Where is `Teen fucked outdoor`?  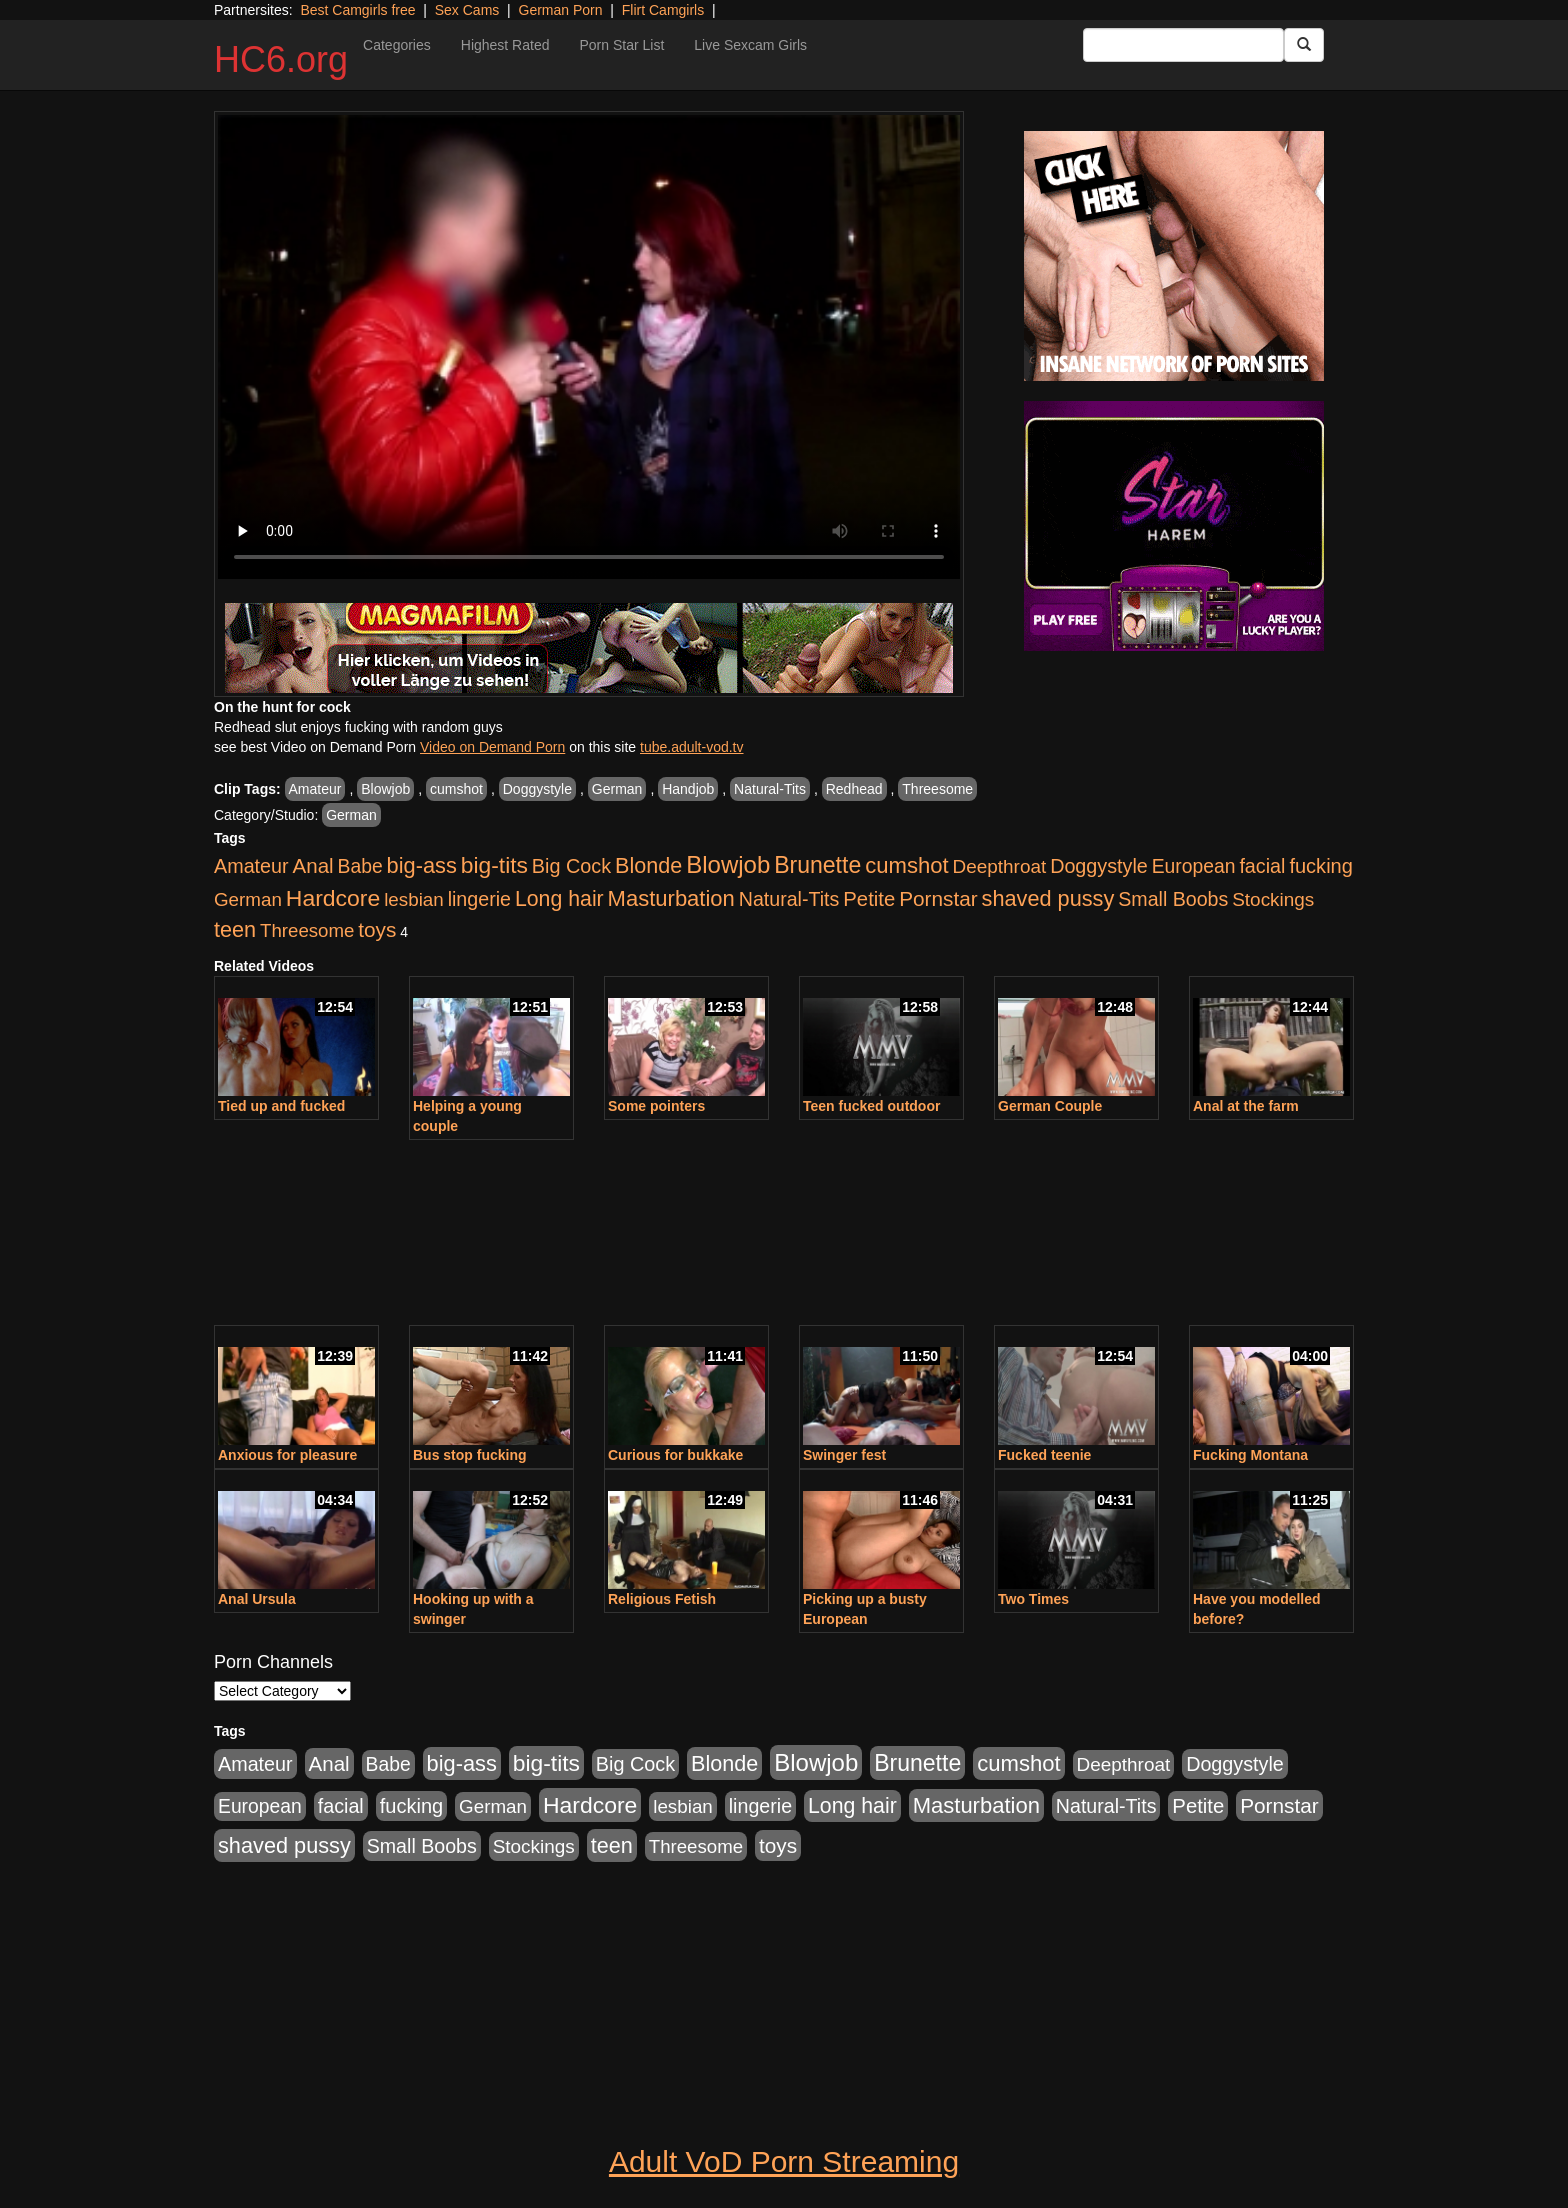 Teen fucked outdoor is located at coordinates (871, 1106).